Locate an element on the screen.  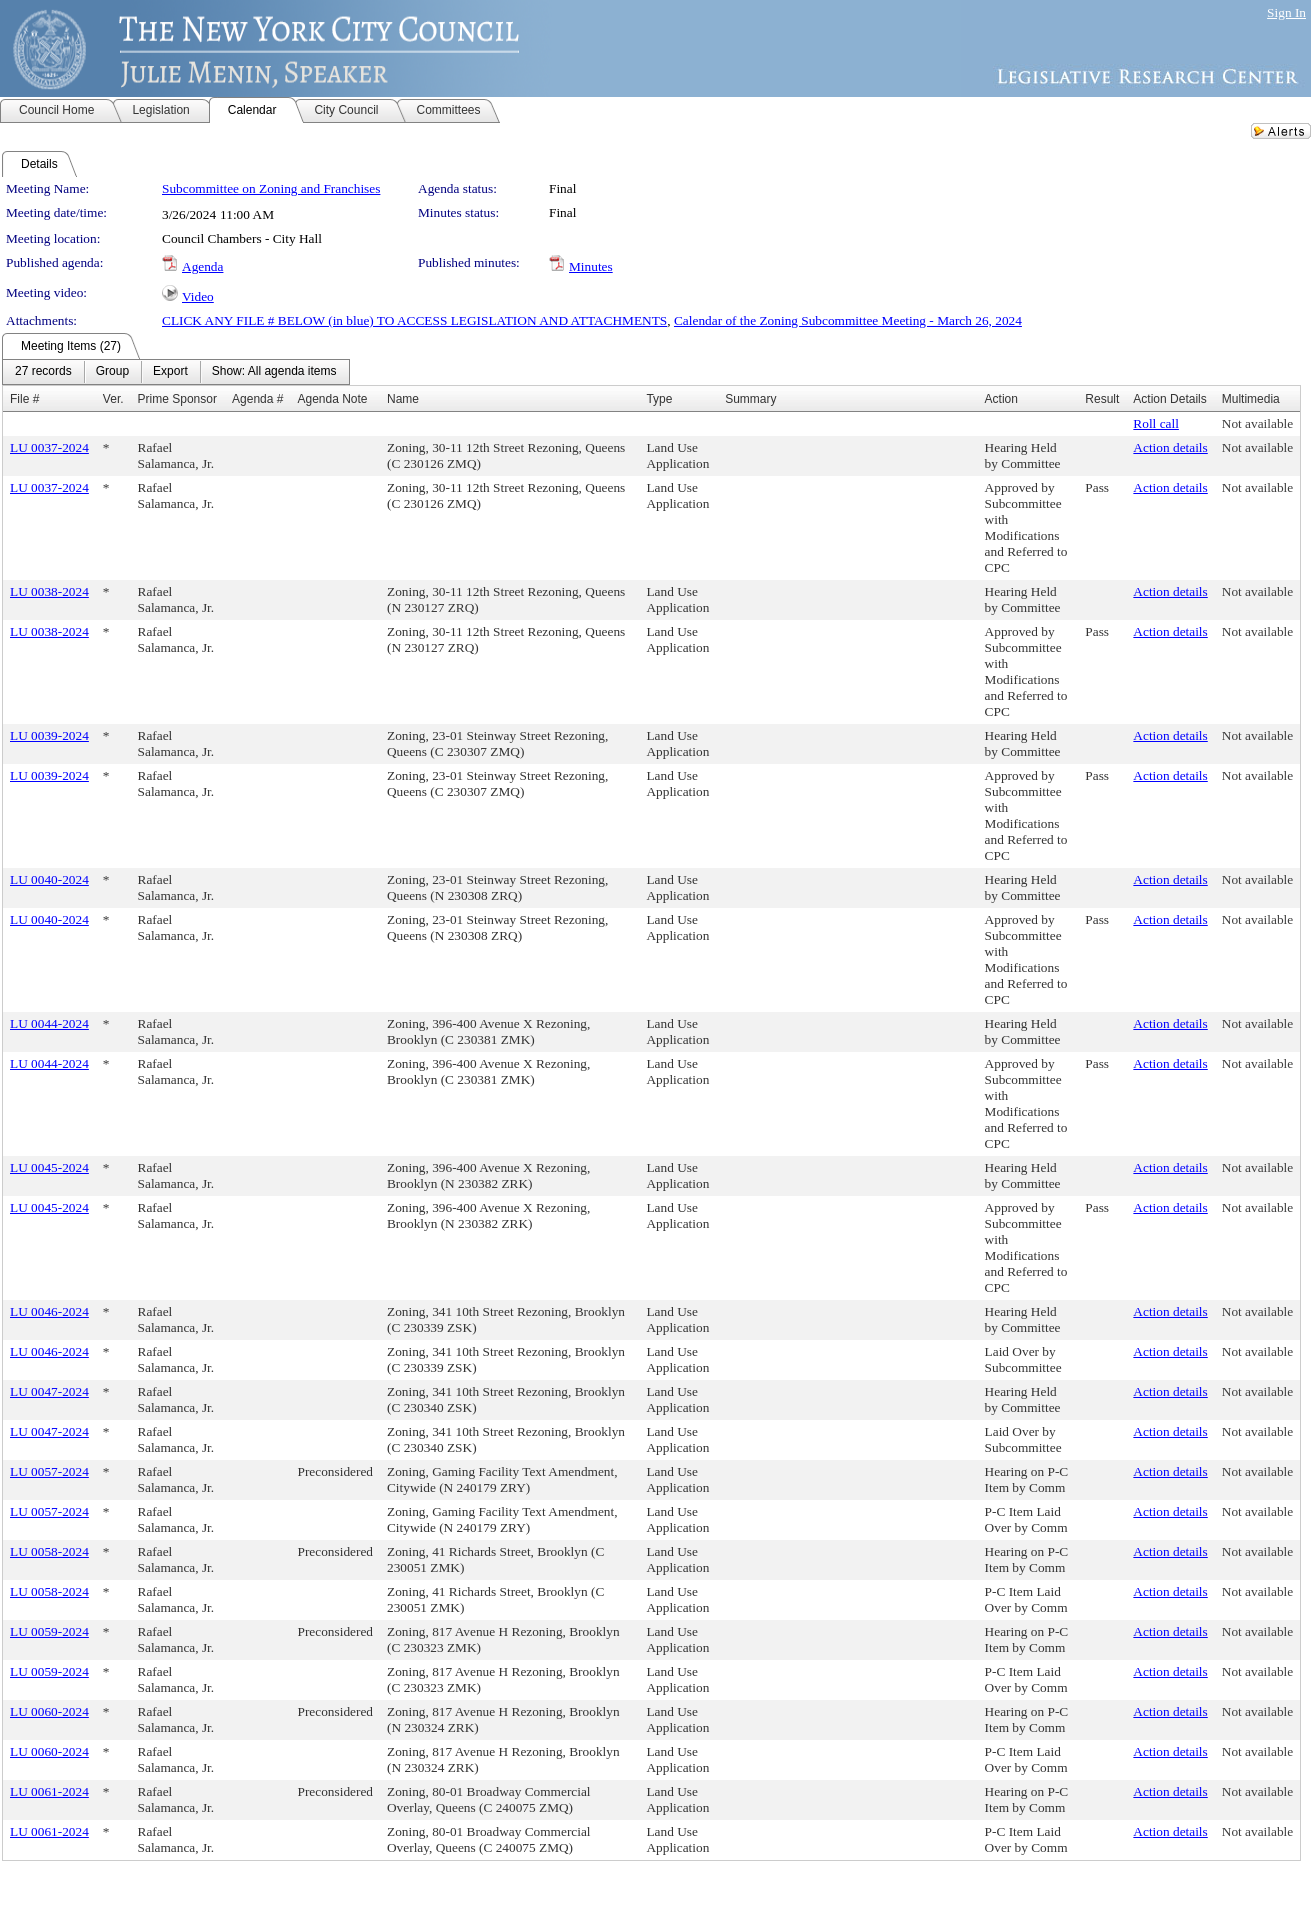
Result is located at coordinates (1102, 399).